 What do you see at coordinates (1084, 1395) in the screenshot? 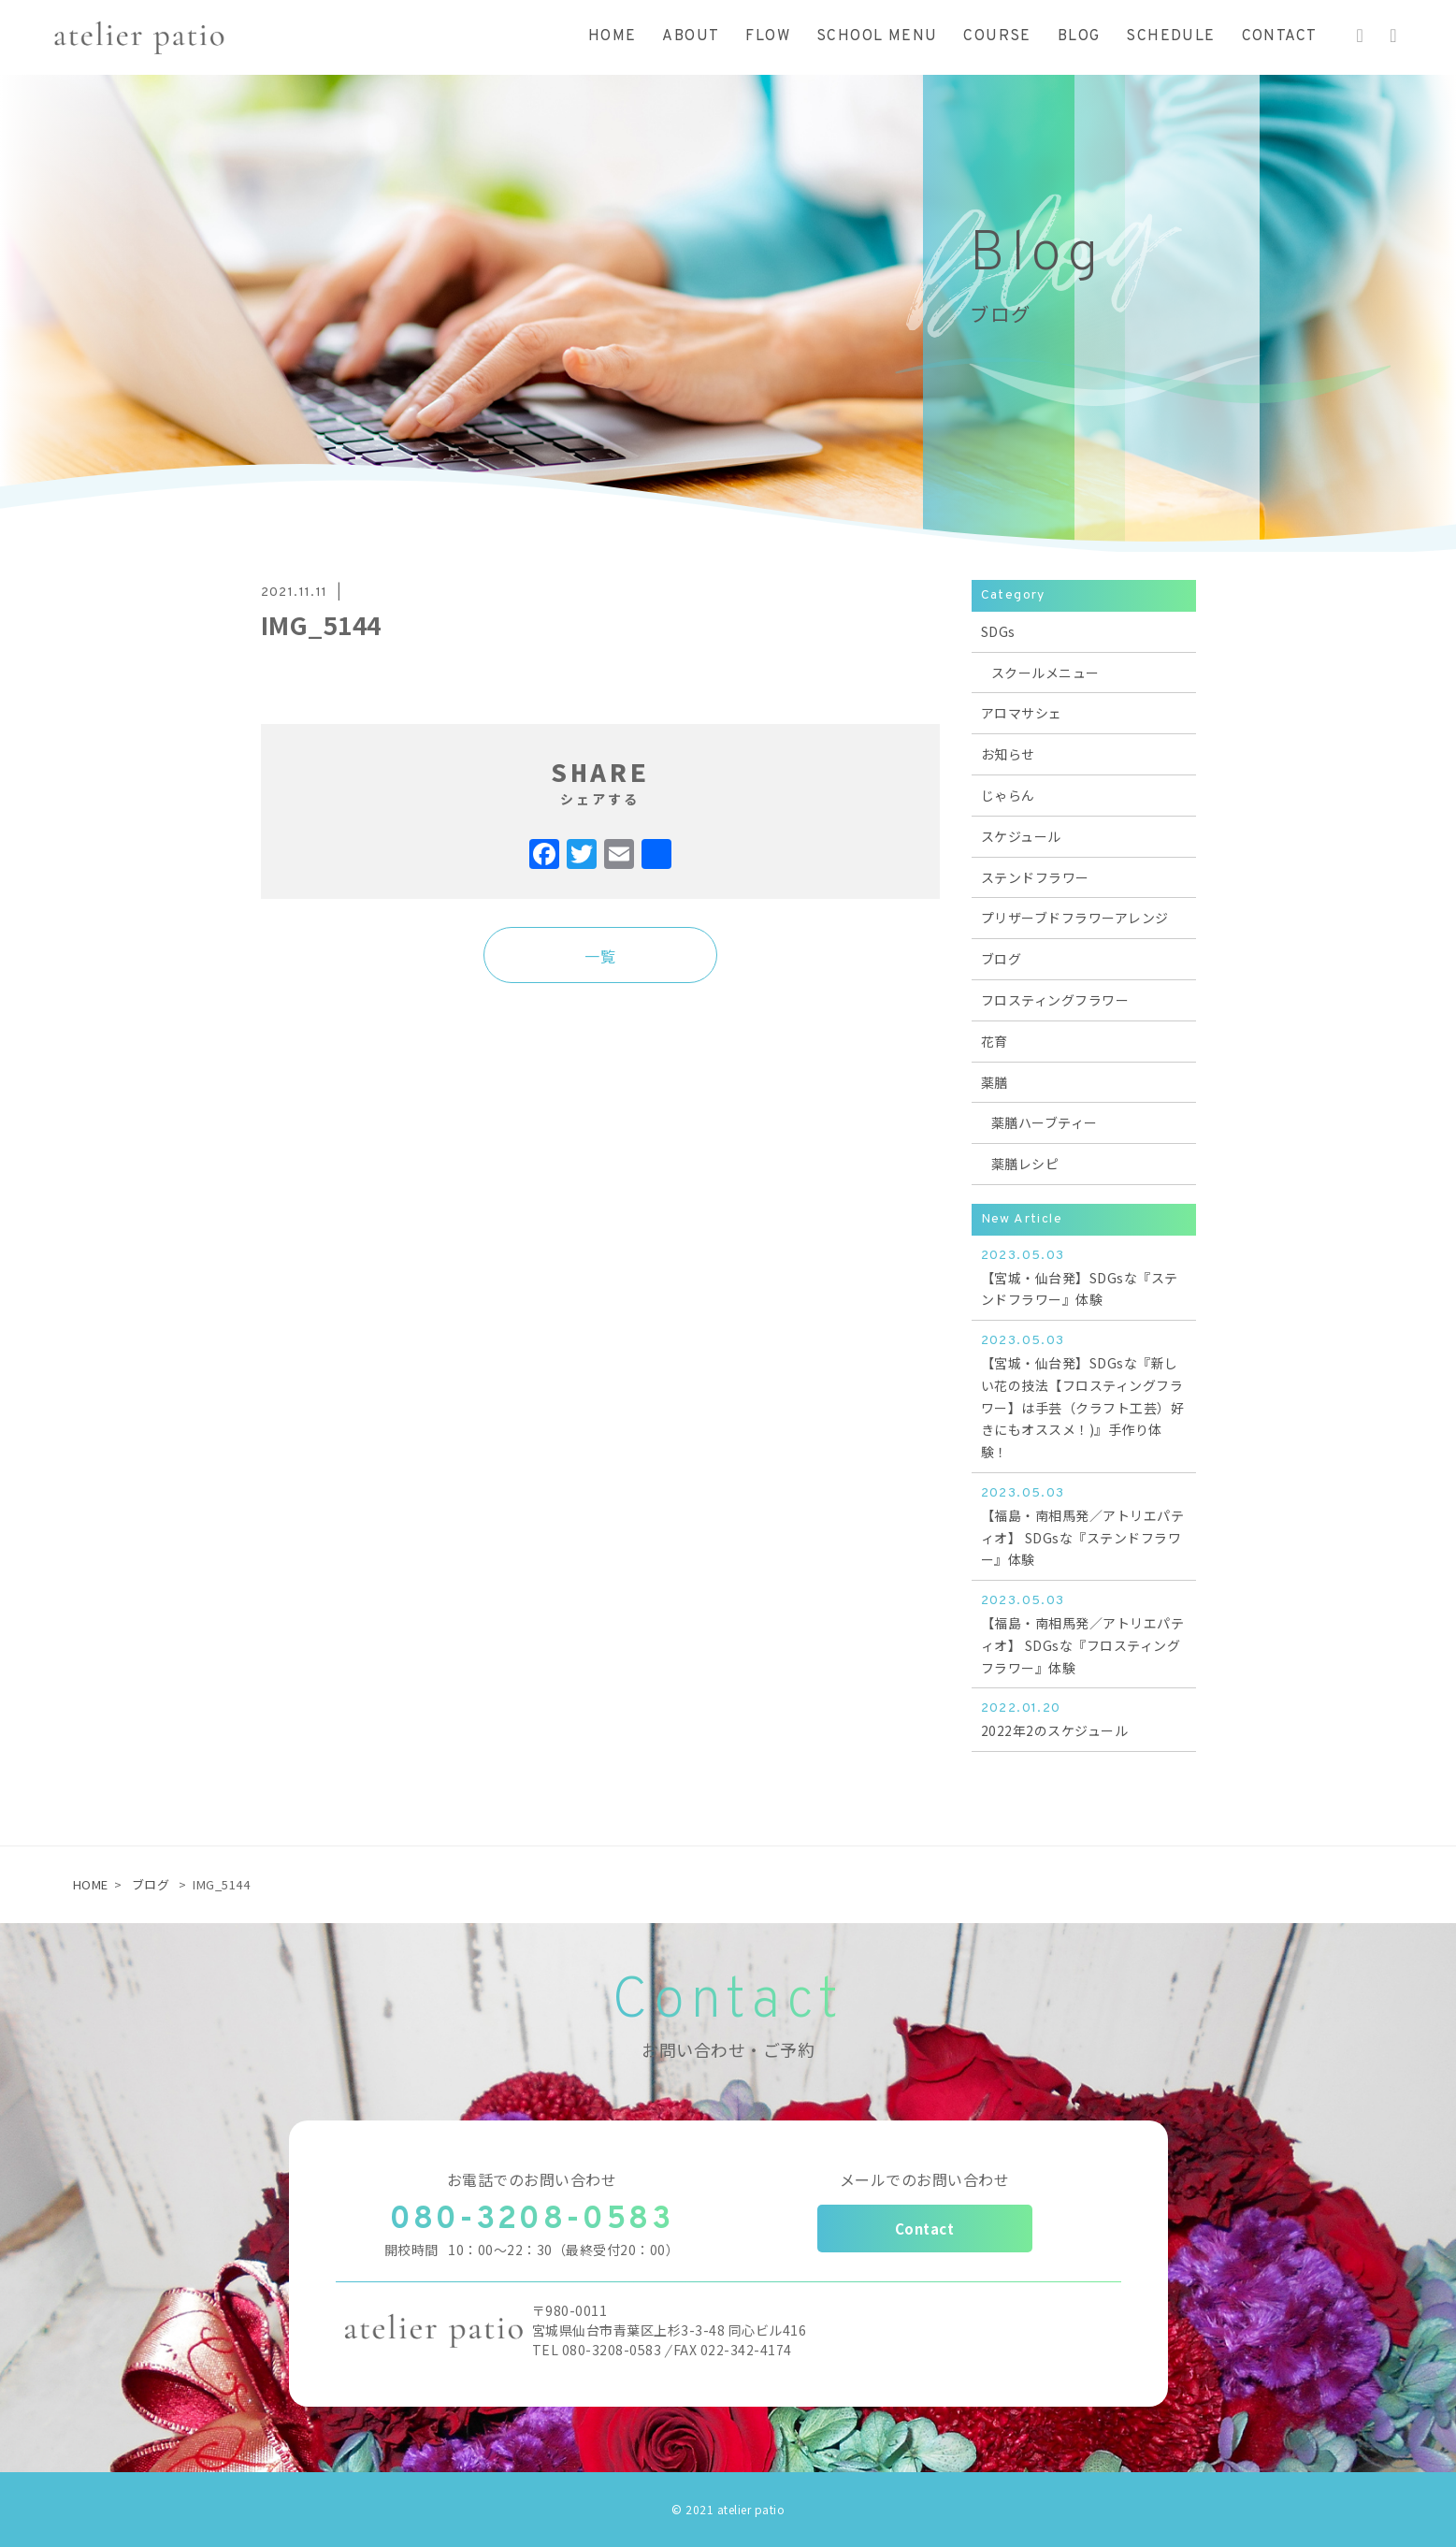
I see `【宮城・仙台発】SDGsな『新しい花の技法【フロスティングフラワー】は手芸（クラフト工芸）好きにもオススメ！)』手作り体験！` at bounding box center [1084, 1395].